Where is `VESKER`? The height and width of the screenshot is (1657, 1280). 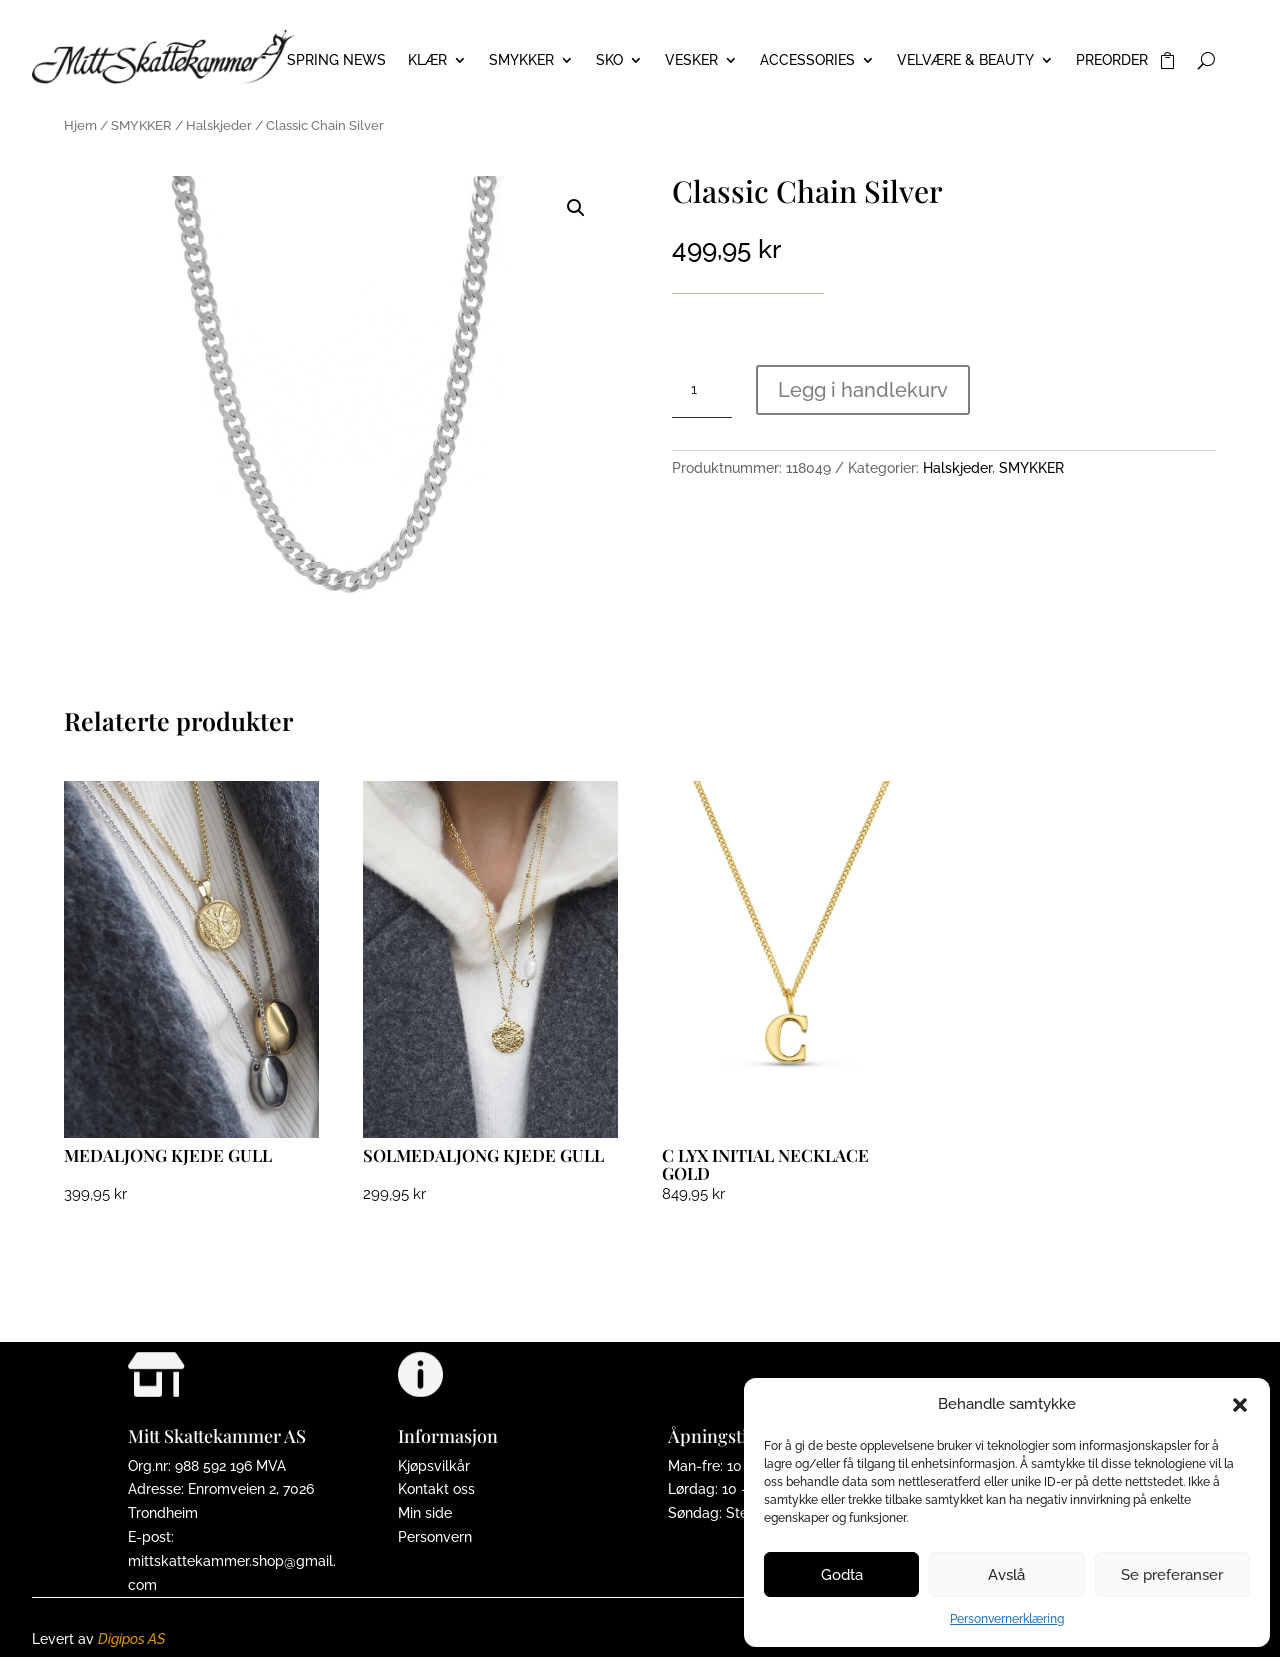
VESKER is located at coordinates (691, 60).